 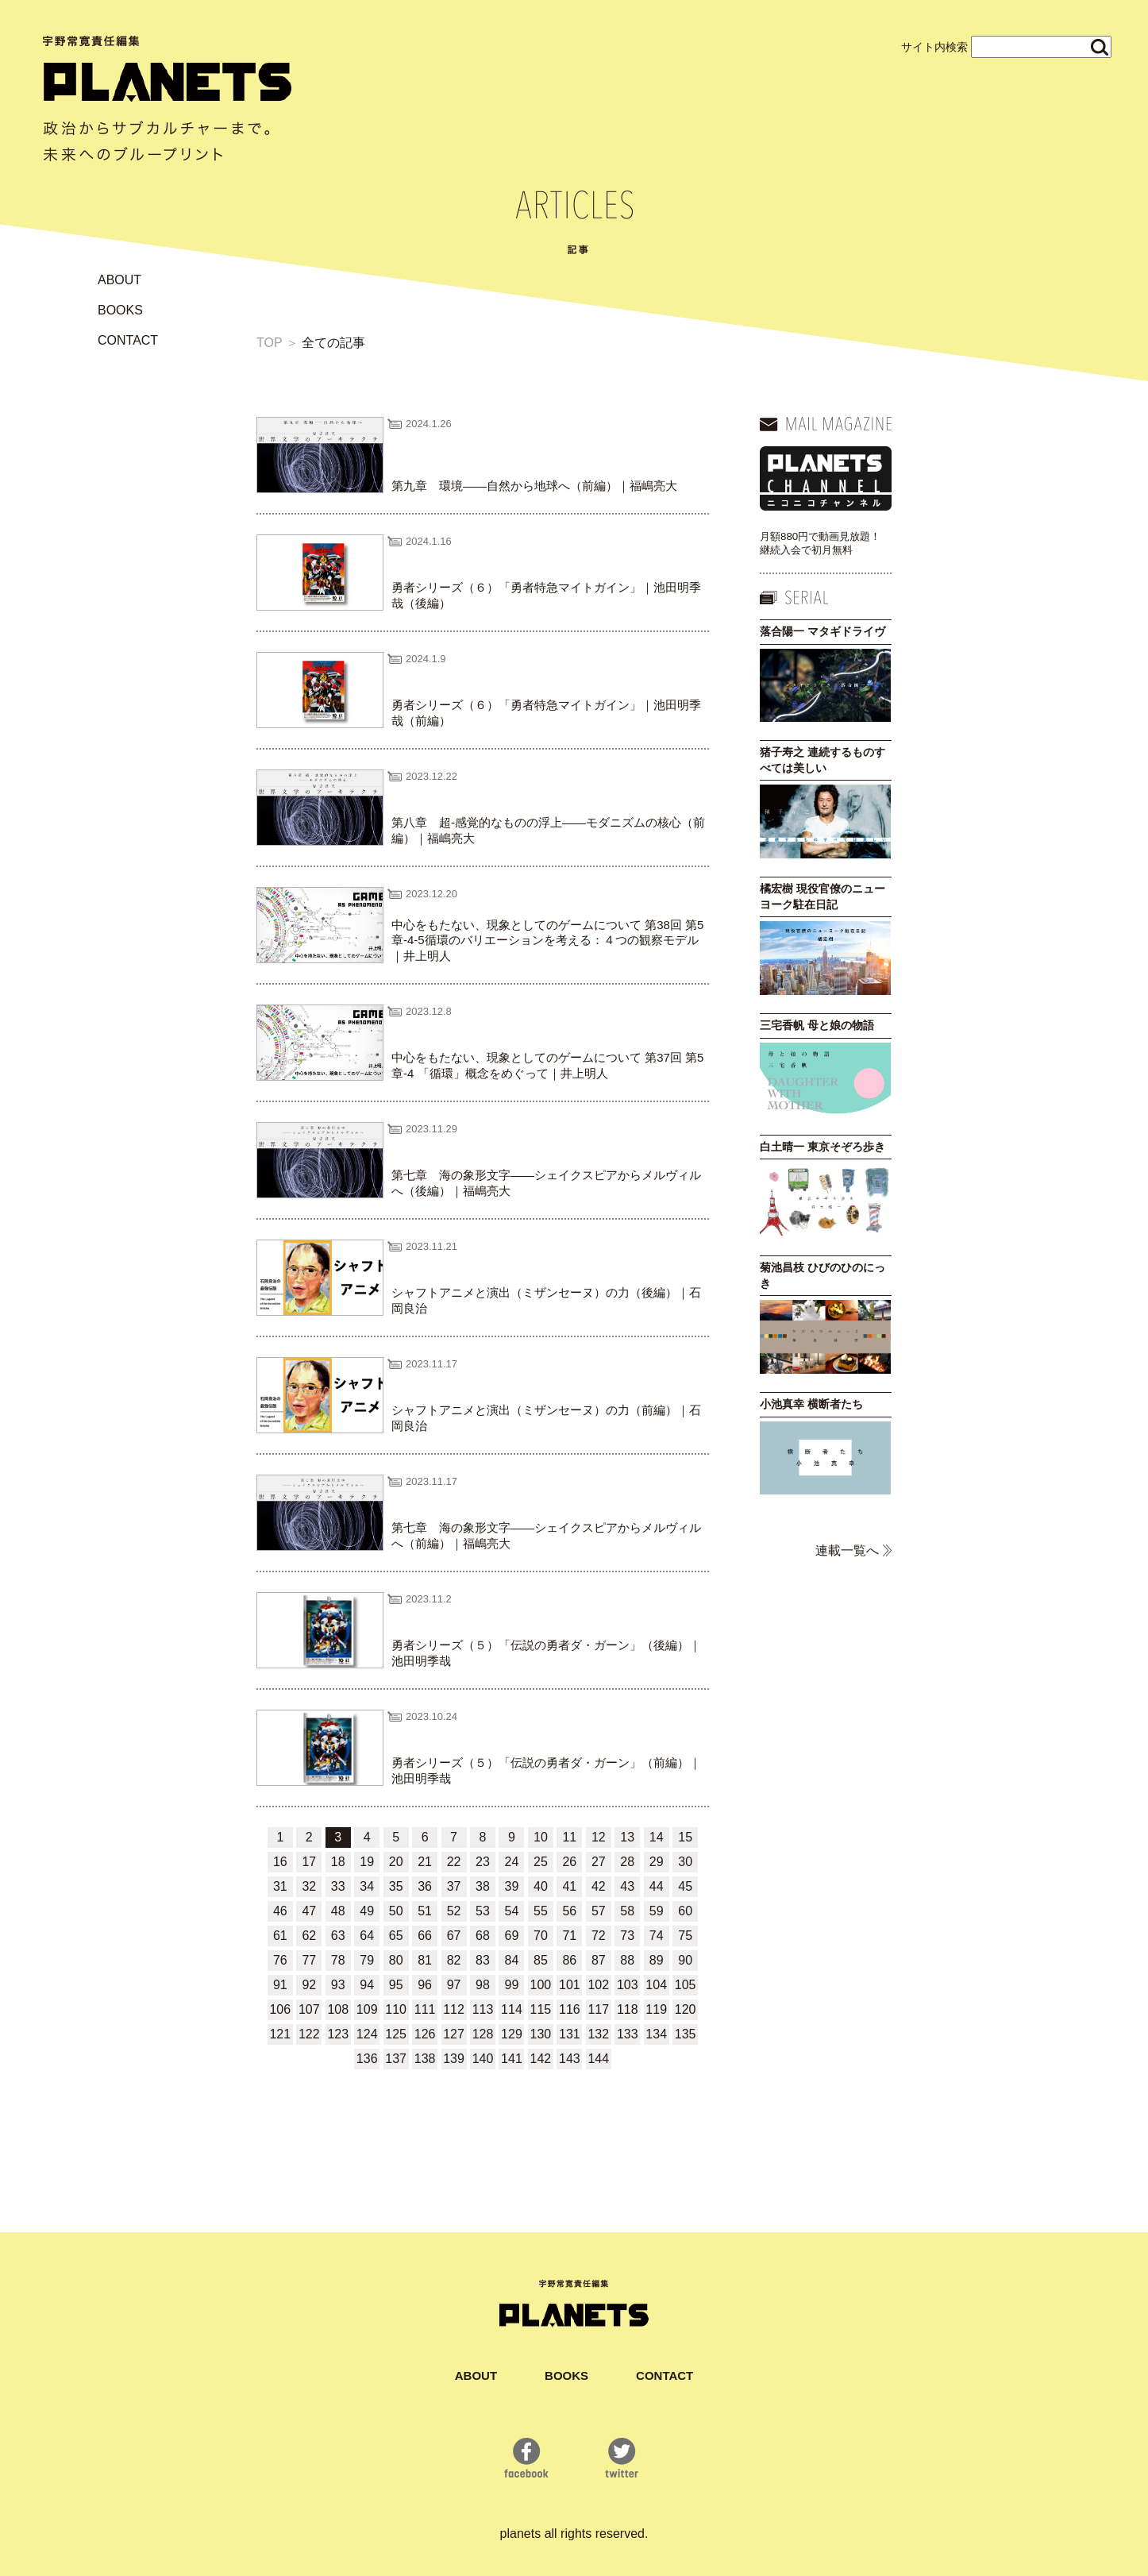 I want to click on 65, so click(x=396, y=1935).